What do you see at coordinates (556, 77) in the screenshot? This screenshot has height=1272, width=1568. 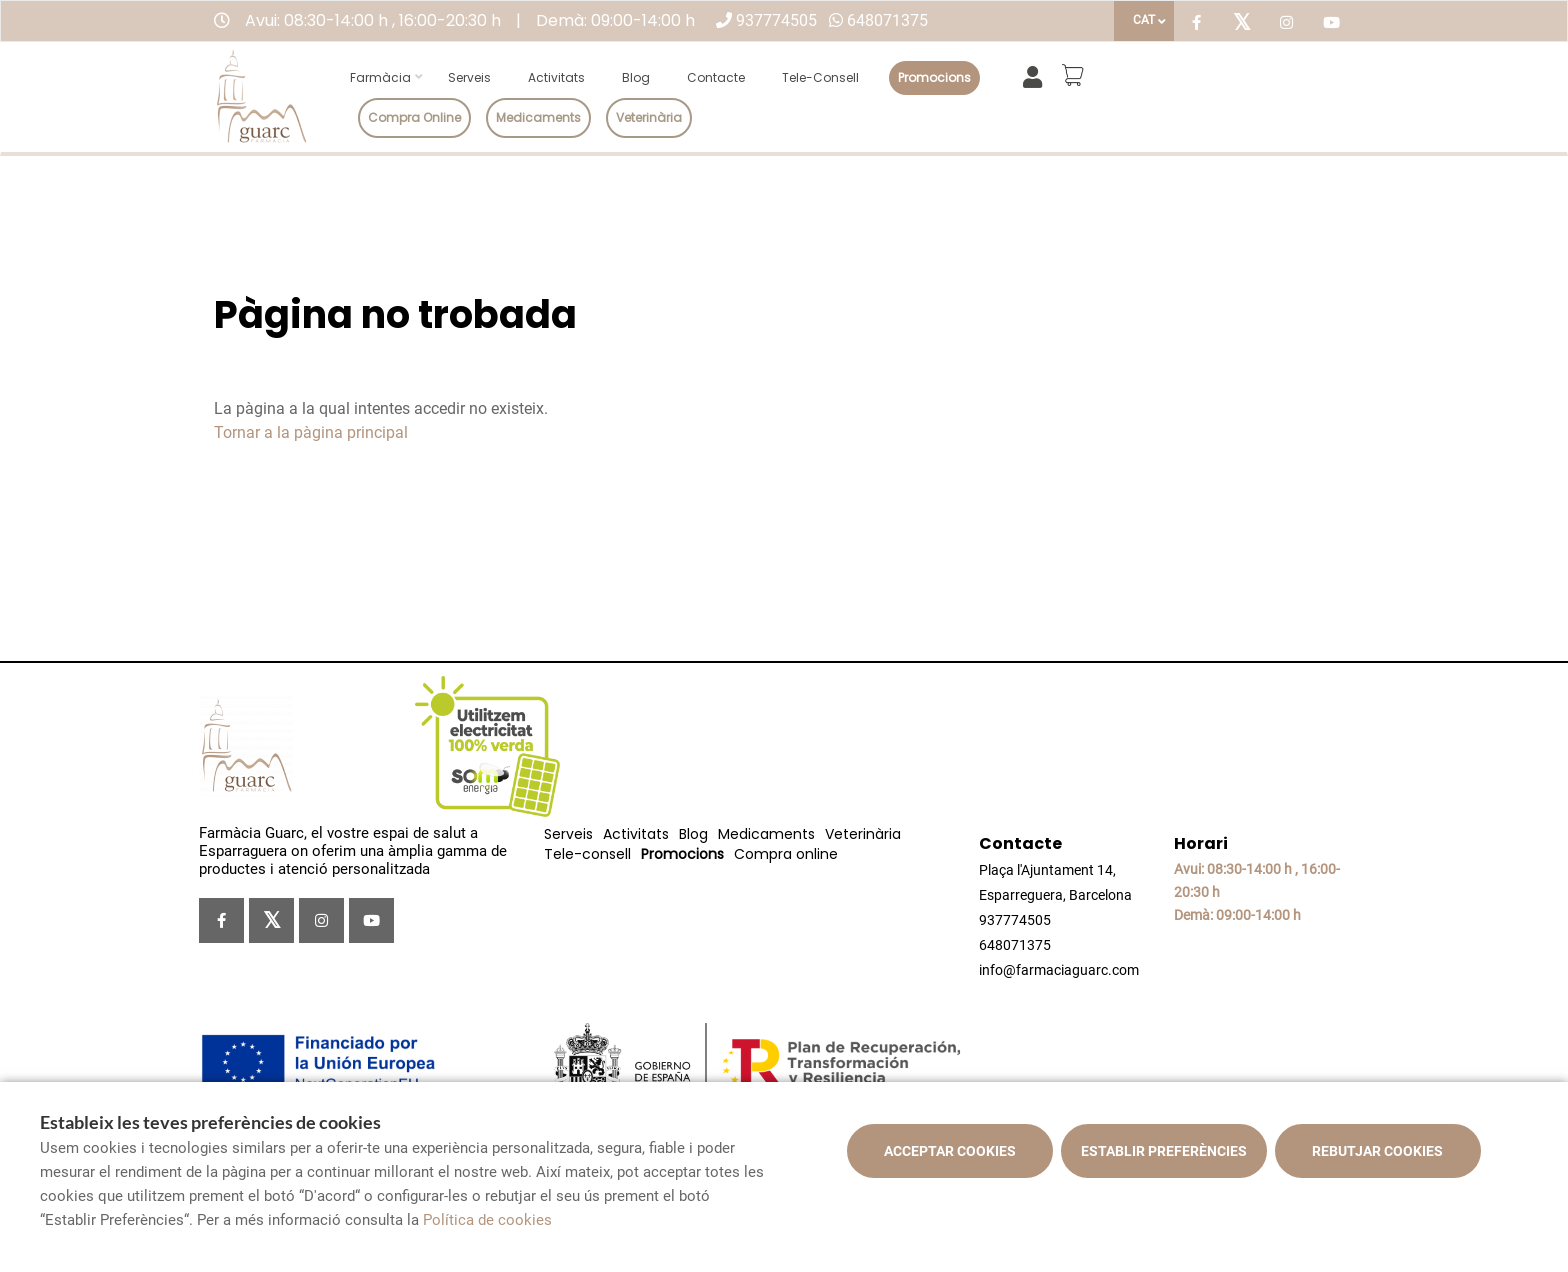 I see `Activitats` at bounding box center [556, 77].